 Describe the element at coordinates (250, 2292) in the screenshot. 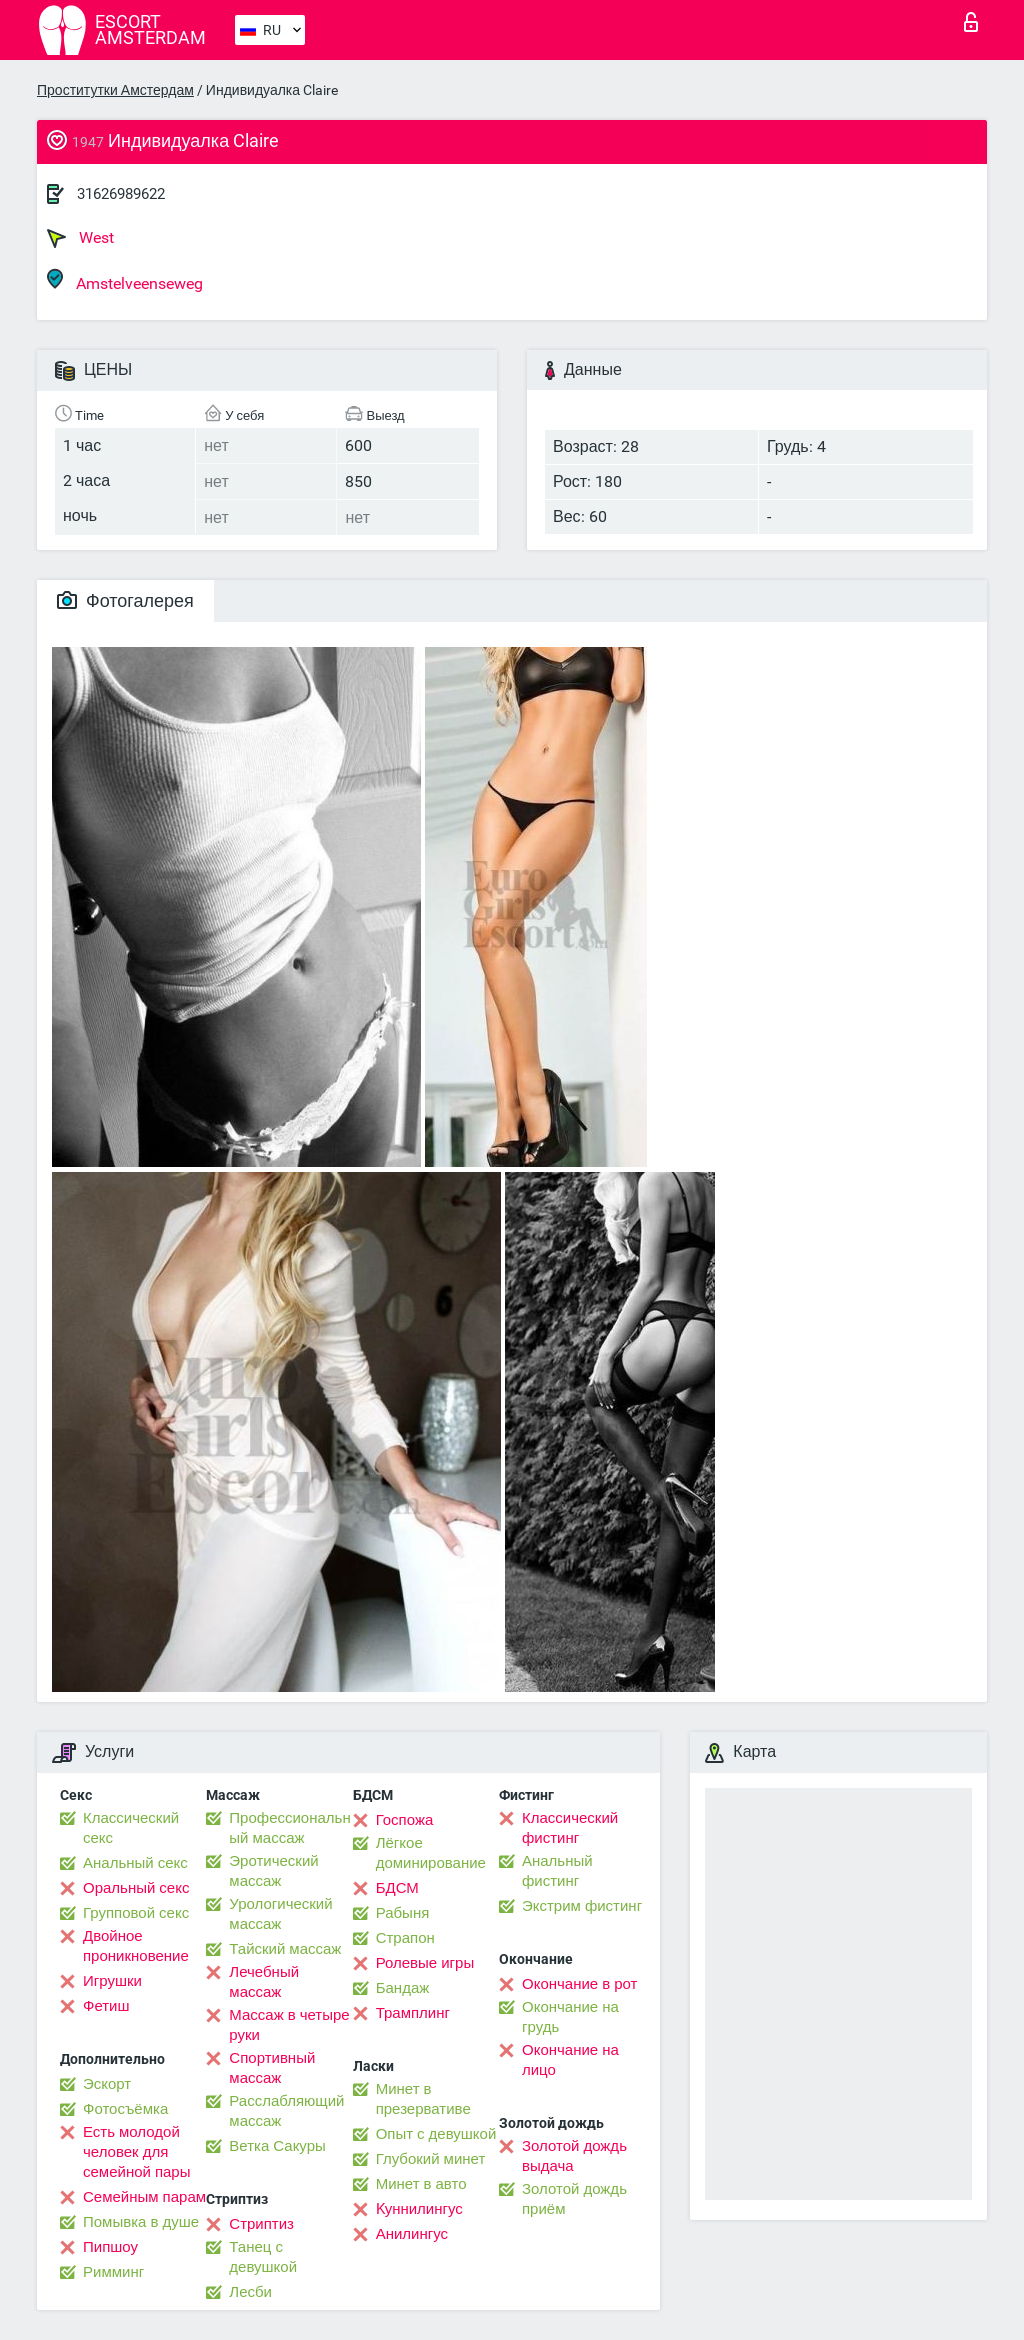

I see `Лесби` at that location.